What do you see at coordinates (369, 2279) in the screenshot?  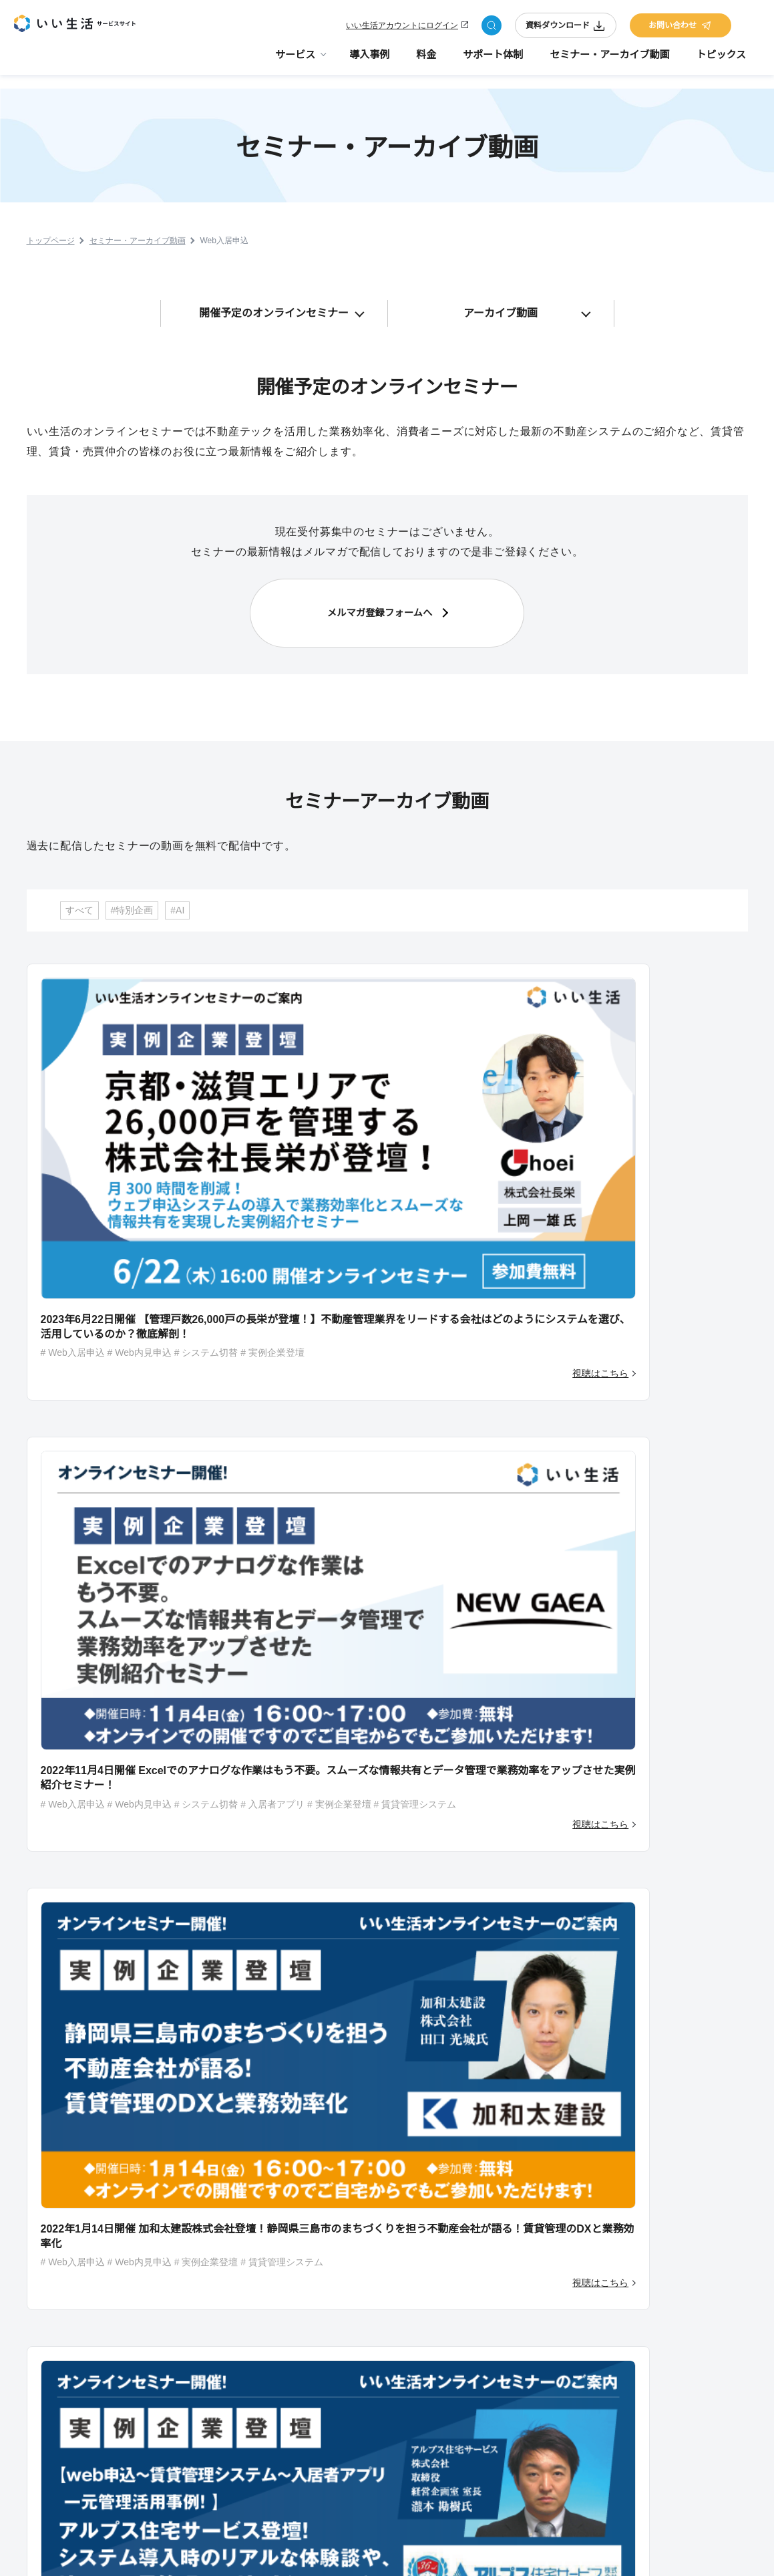 I see `いい生活Owner` at bounding box center [369, 2279].